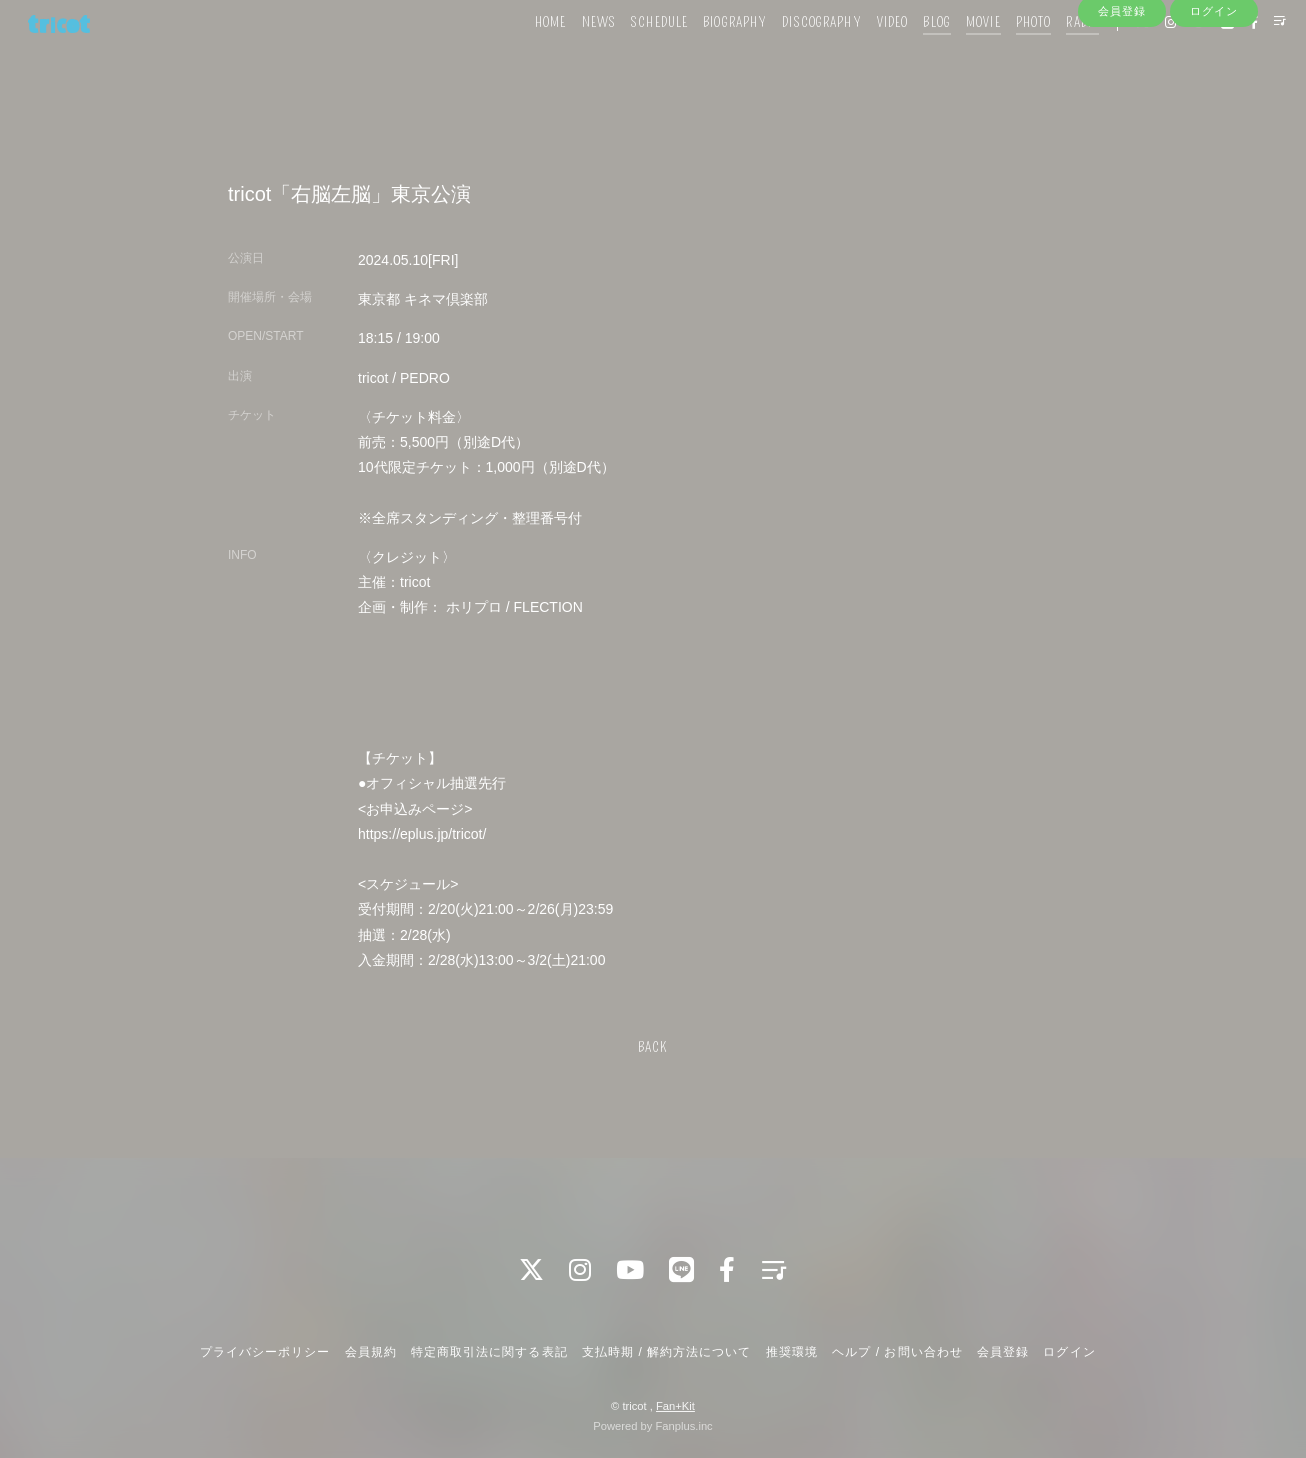 The image size is (1306, 1458). Describe the element at coordinates (653, 1047) in the screenshot. I see `BACK` at that location.